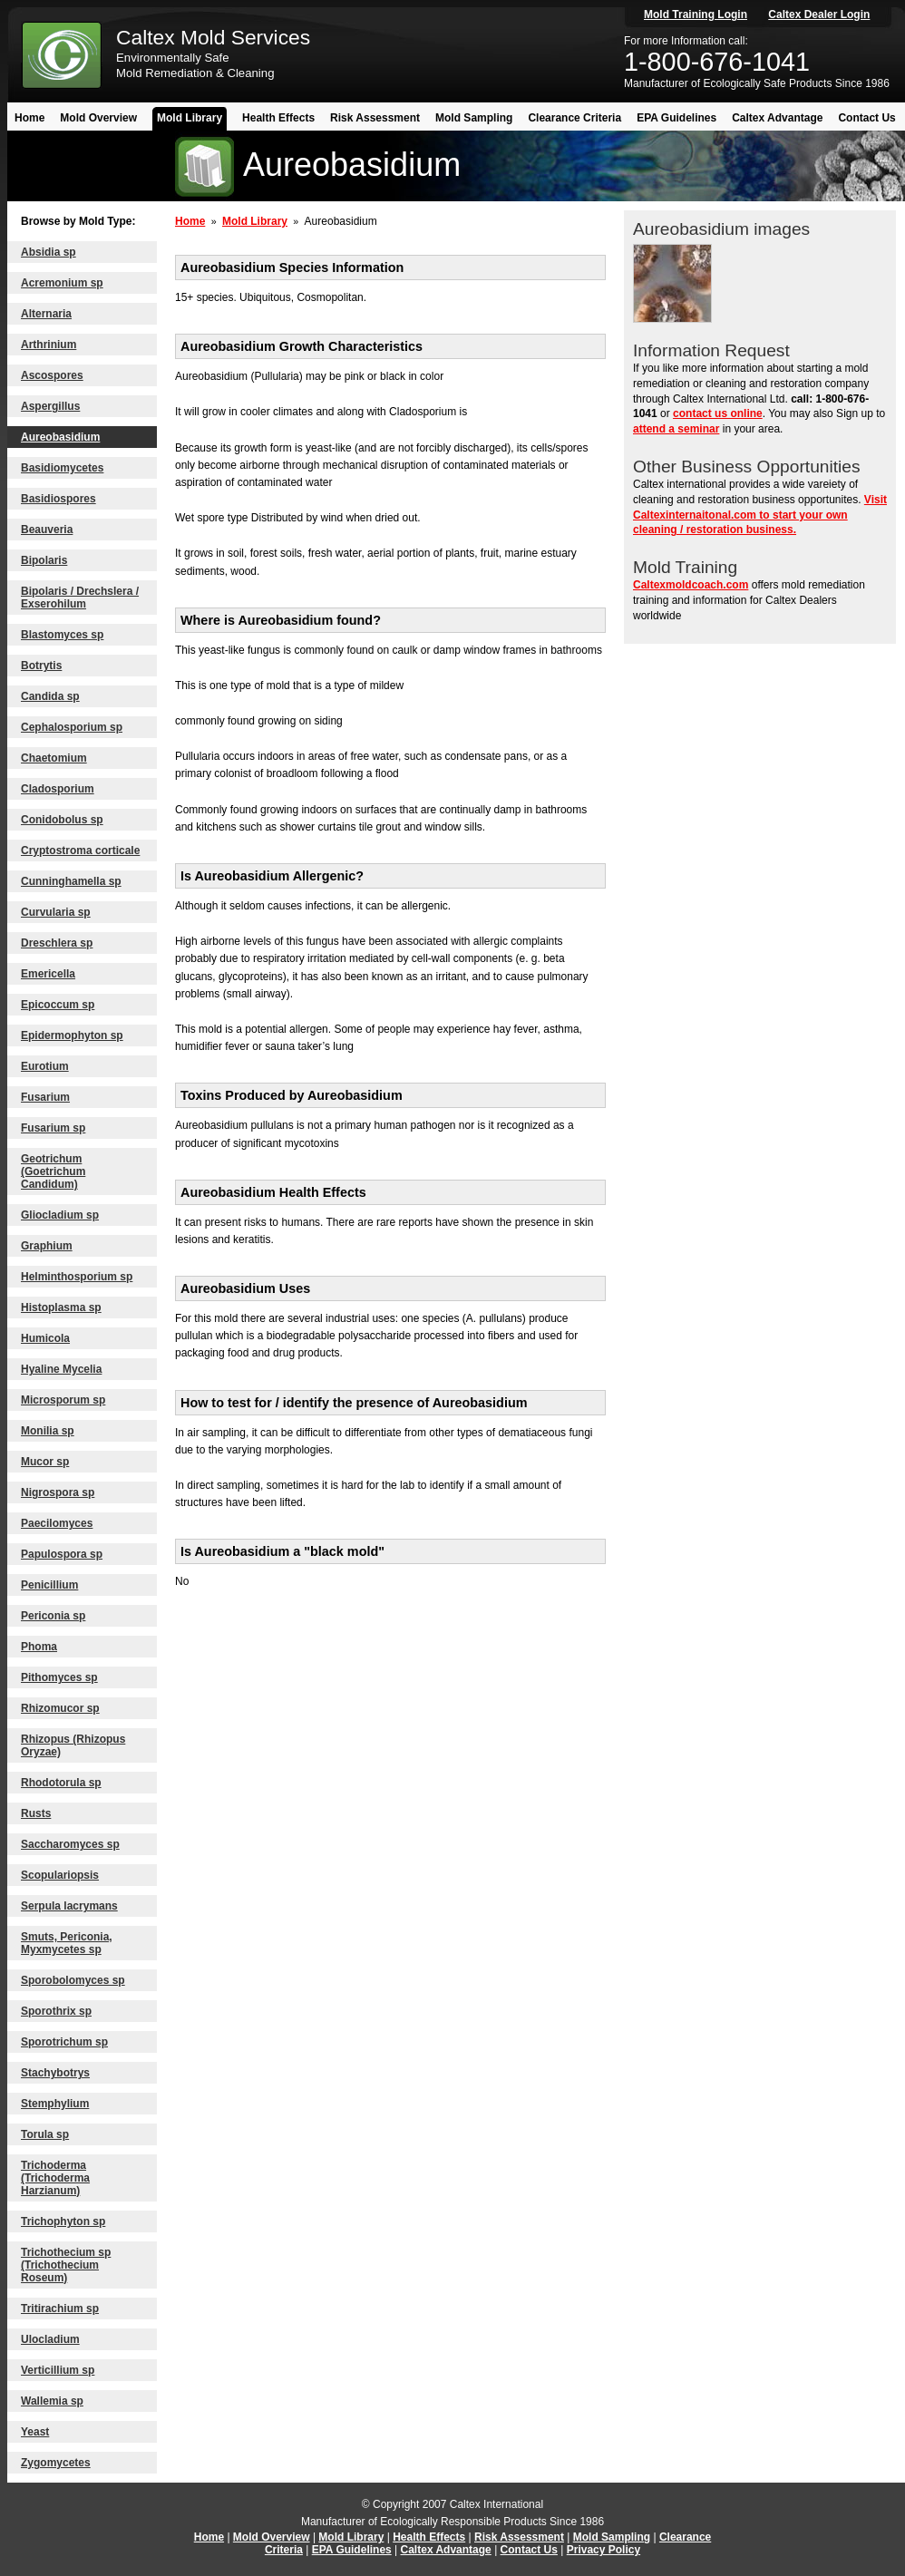 The height and width of the screenshot is (2576, 905). What do you see at coordinates (98, 118) in the screenshot?
I see `Mold Overview` at bounding box center [98, 118].